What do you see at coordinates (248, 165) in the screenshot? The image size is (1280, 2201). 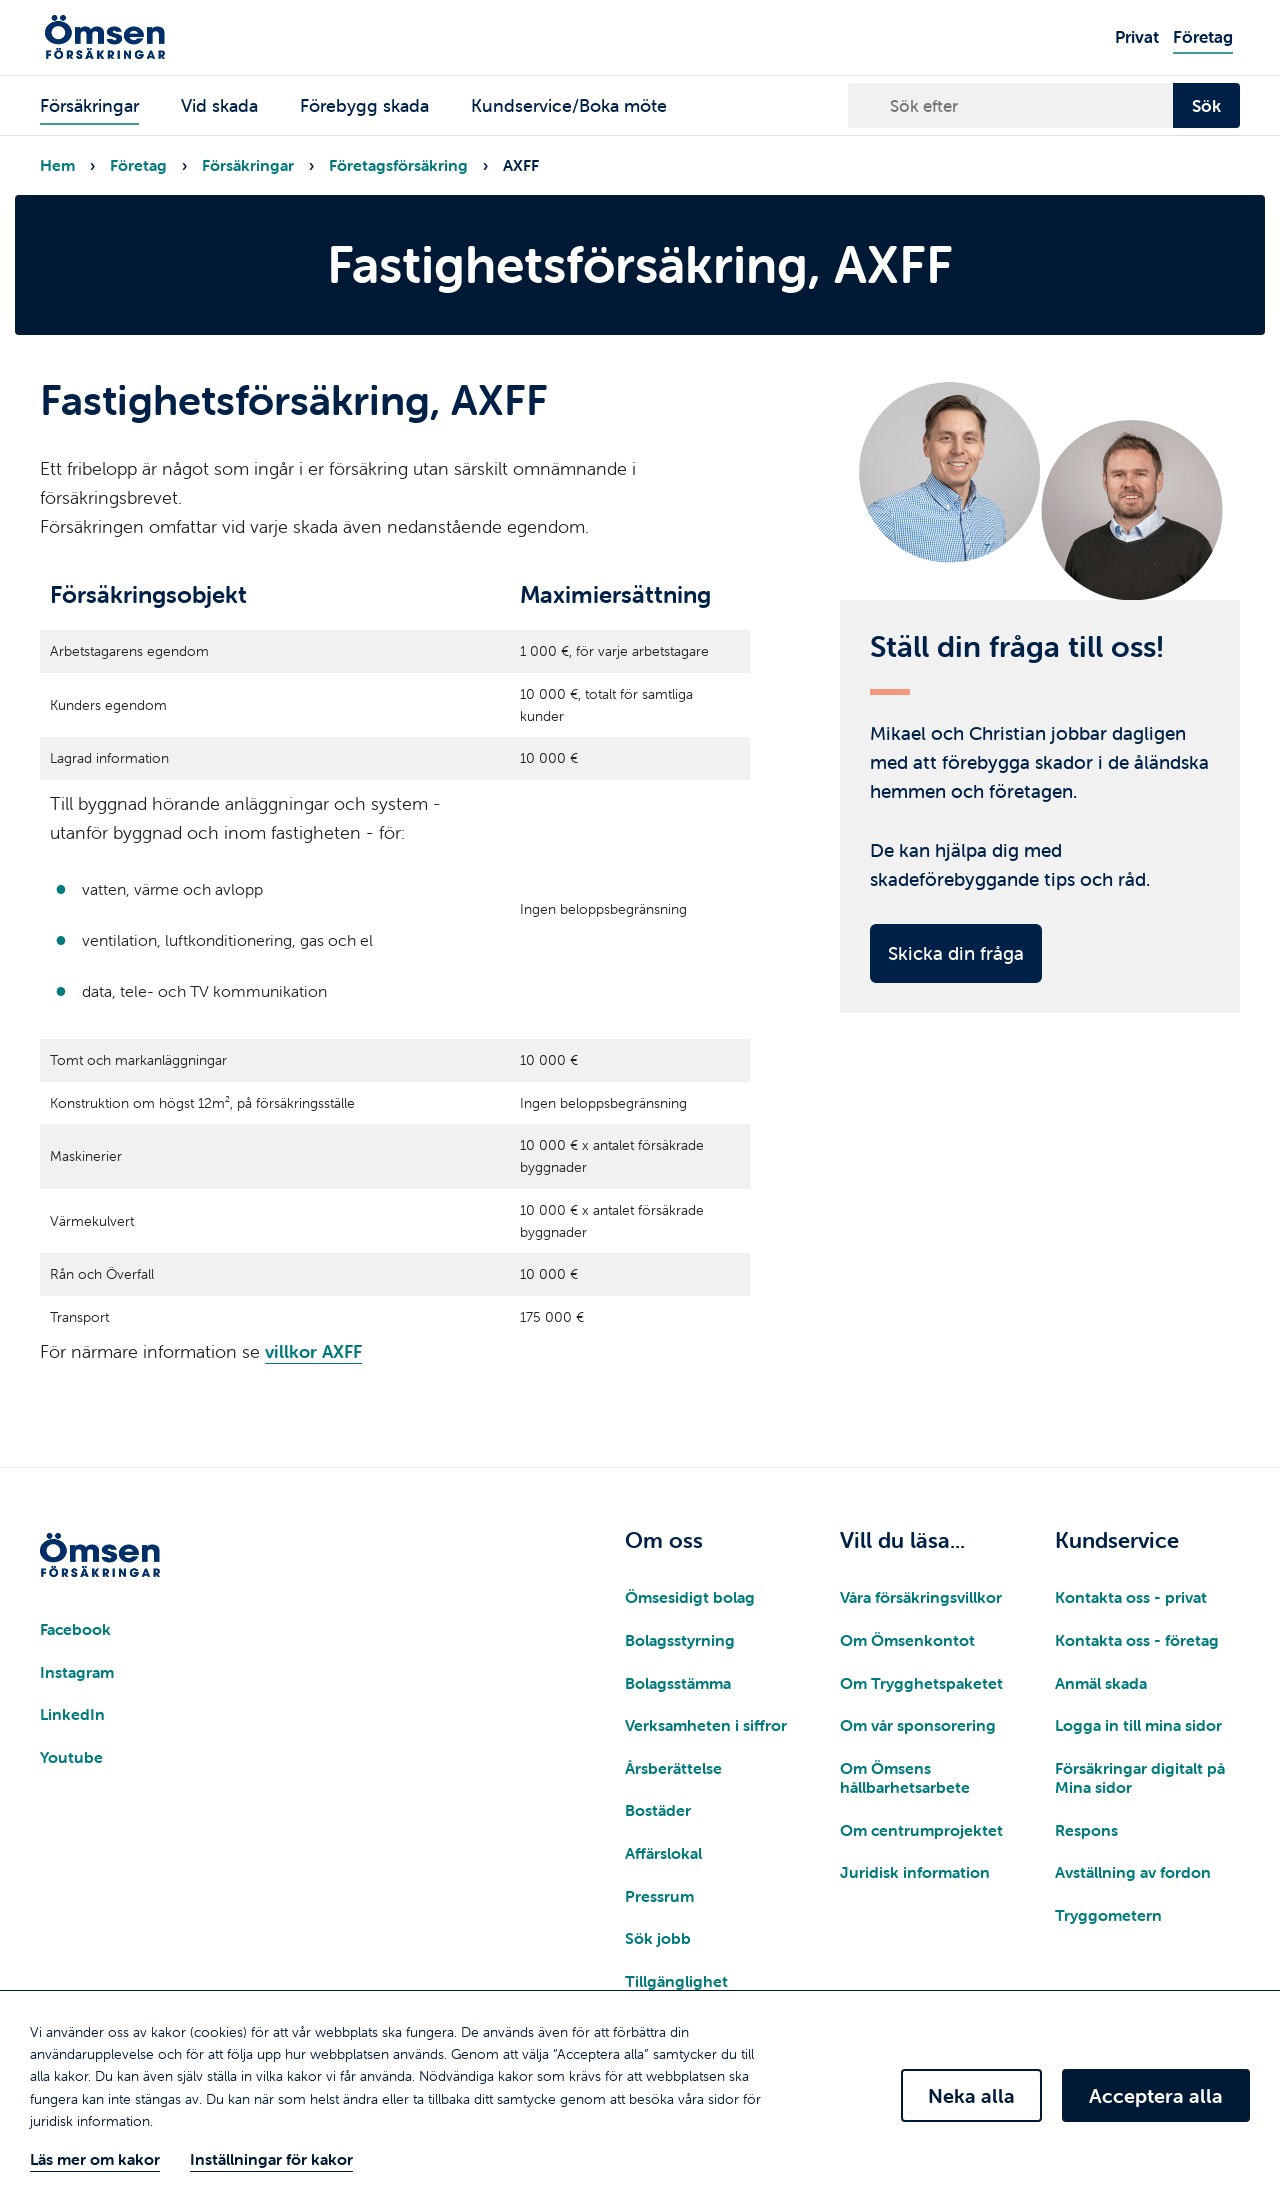 I see `Försäkringar` at bounding box center [248, 165].